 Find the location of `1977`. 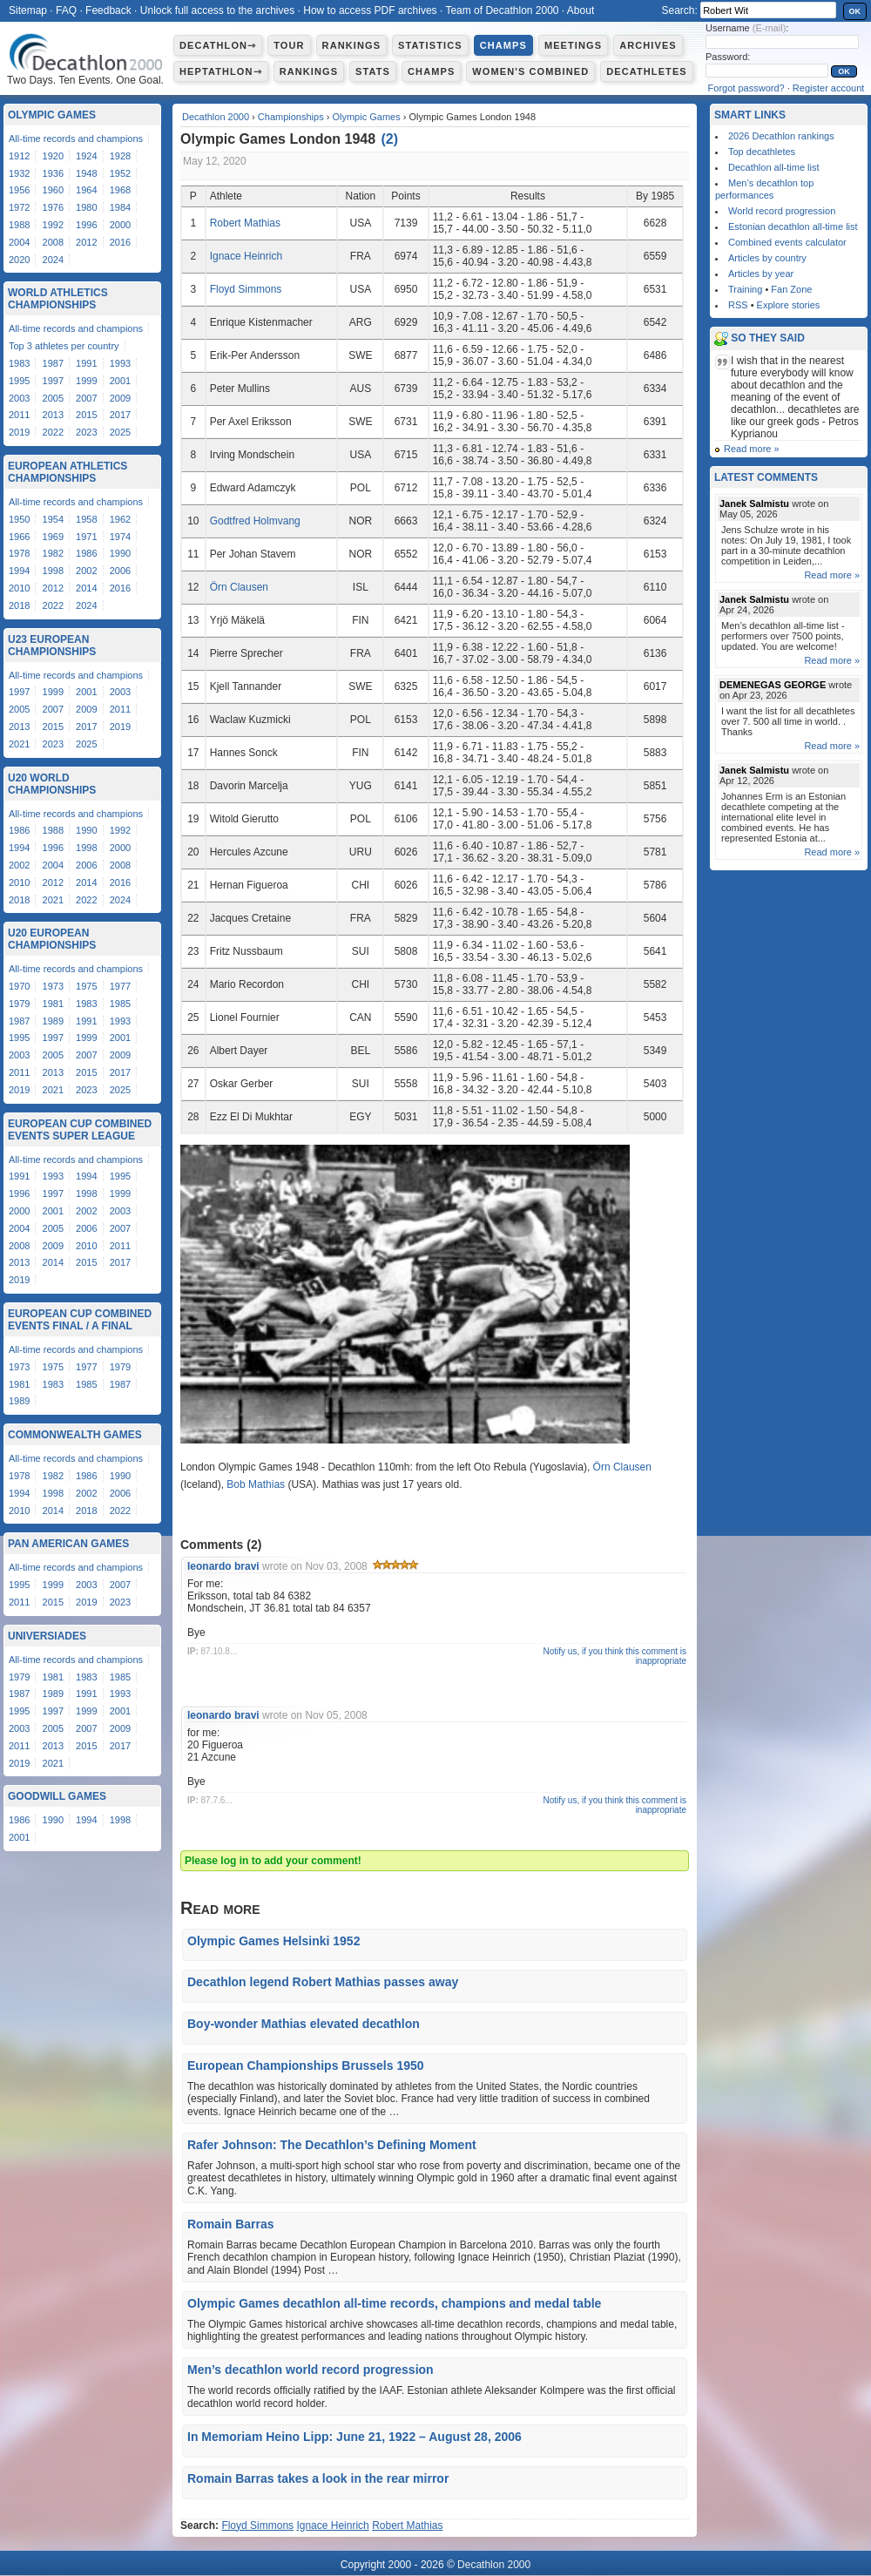

1977 is located at coordinates (120, 986).